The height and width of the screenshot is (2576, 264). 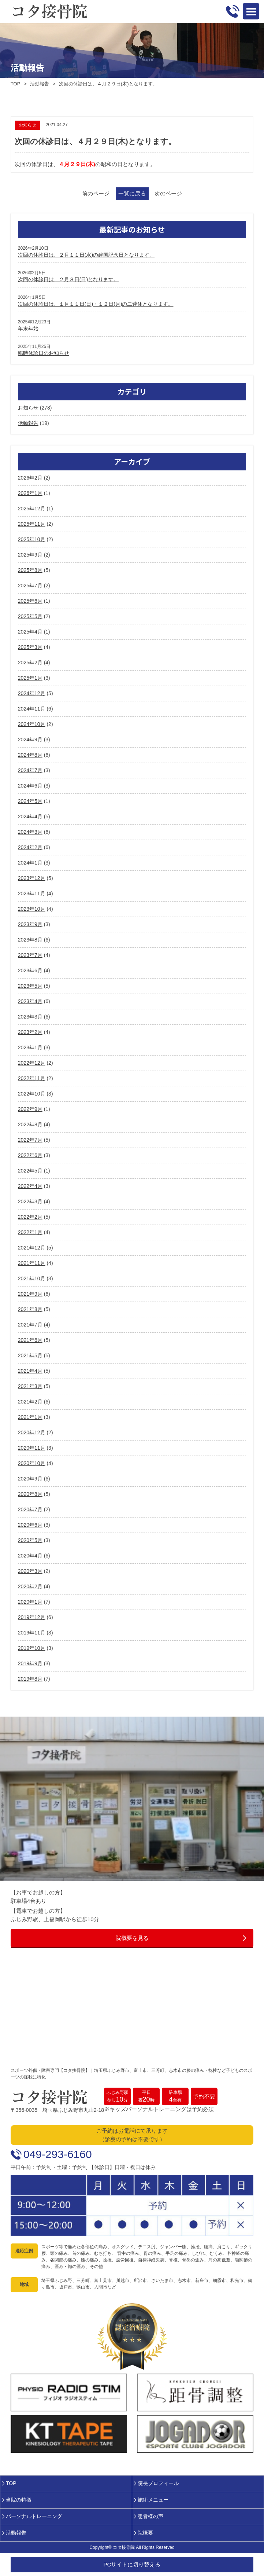 What do you see at coordinates (31, 1078) in the screenshot?
I see `2022年11月` at bounding box center [31, 1078].